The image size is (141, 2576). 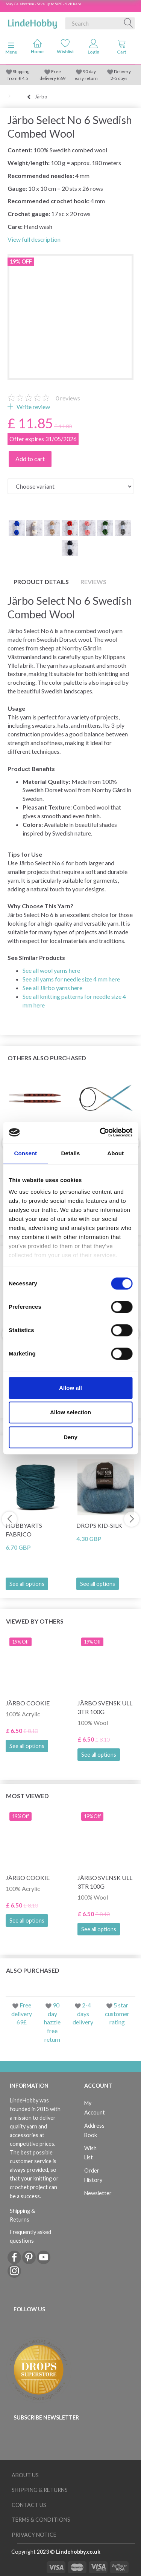 What do you see at coordinates (115, 1153) in the screenshot?
I see `About [tab]` at bounding box center [115, 1153].